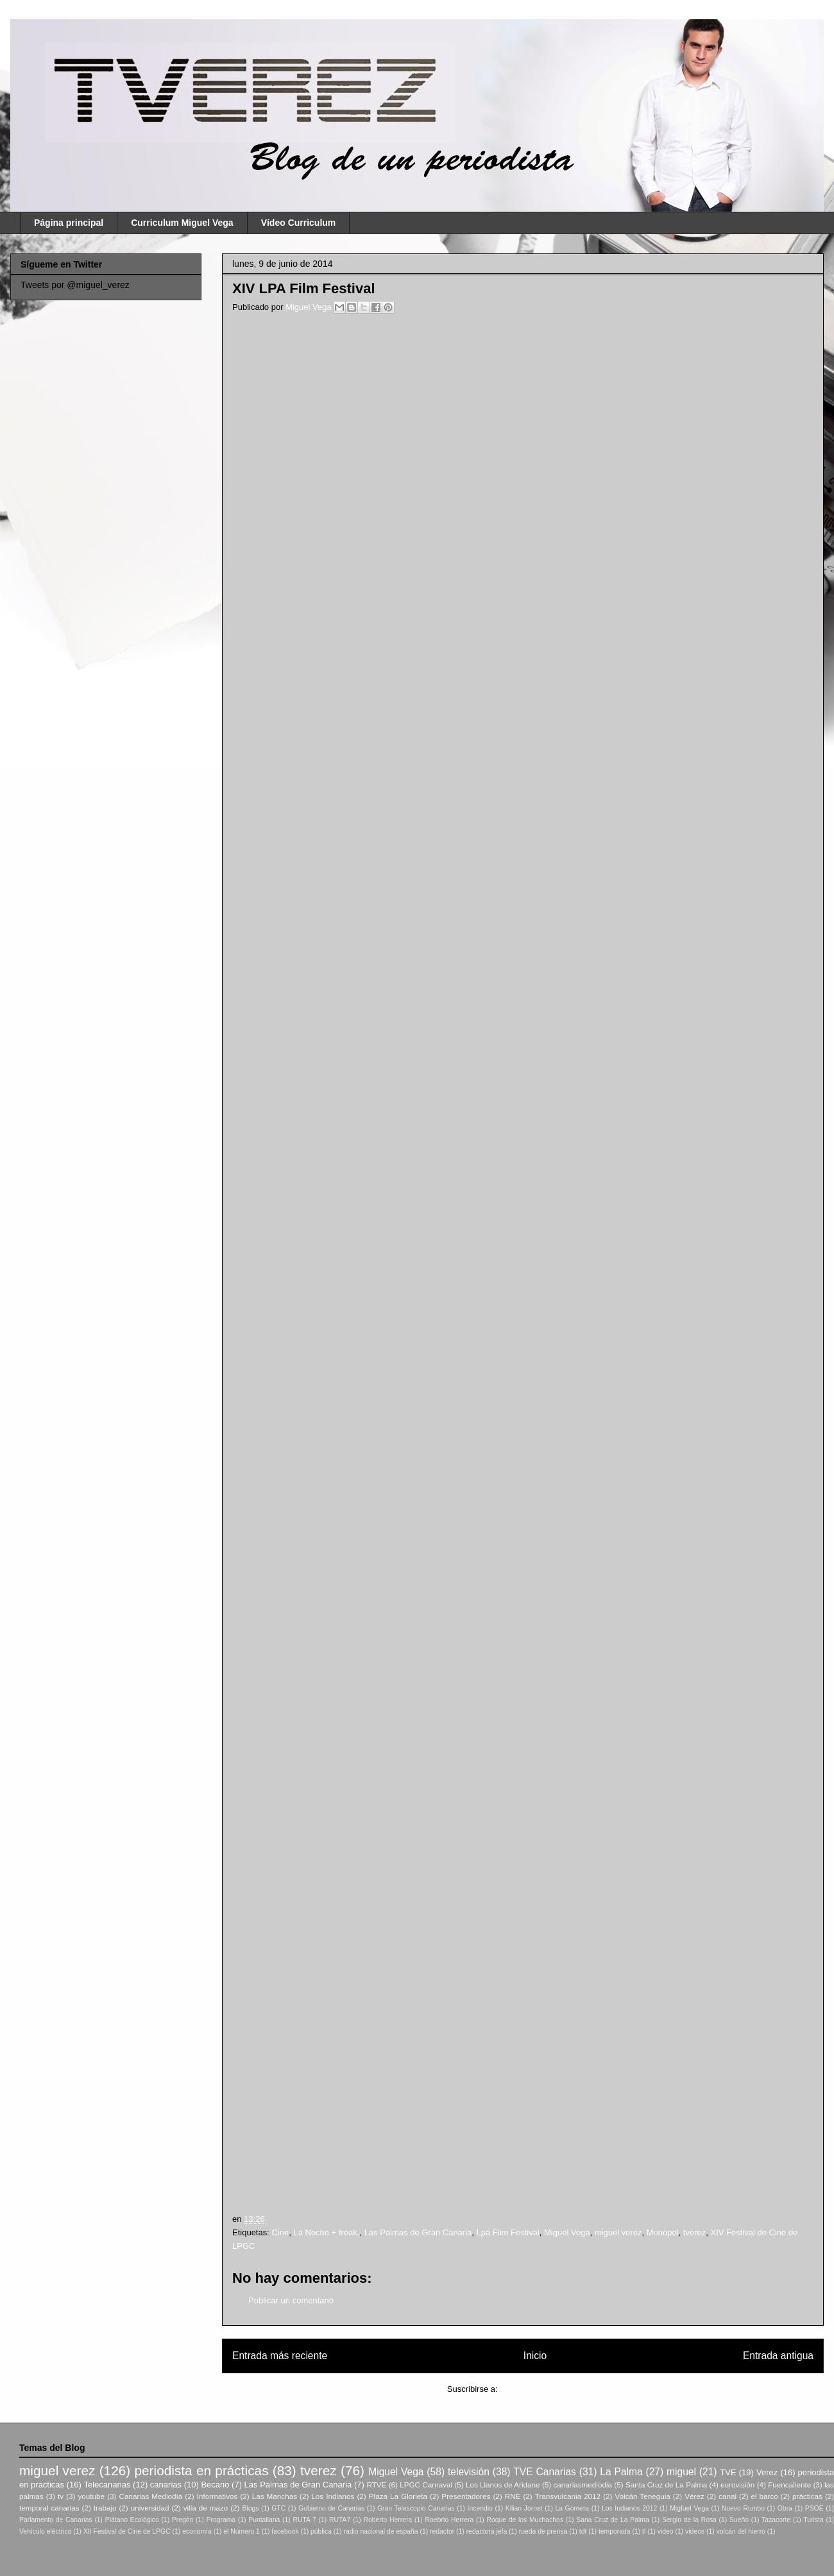  What do you see at coordinates (621, 2471) in the screenshot?
I see `La Palma` at bounding box center [621, 2471].